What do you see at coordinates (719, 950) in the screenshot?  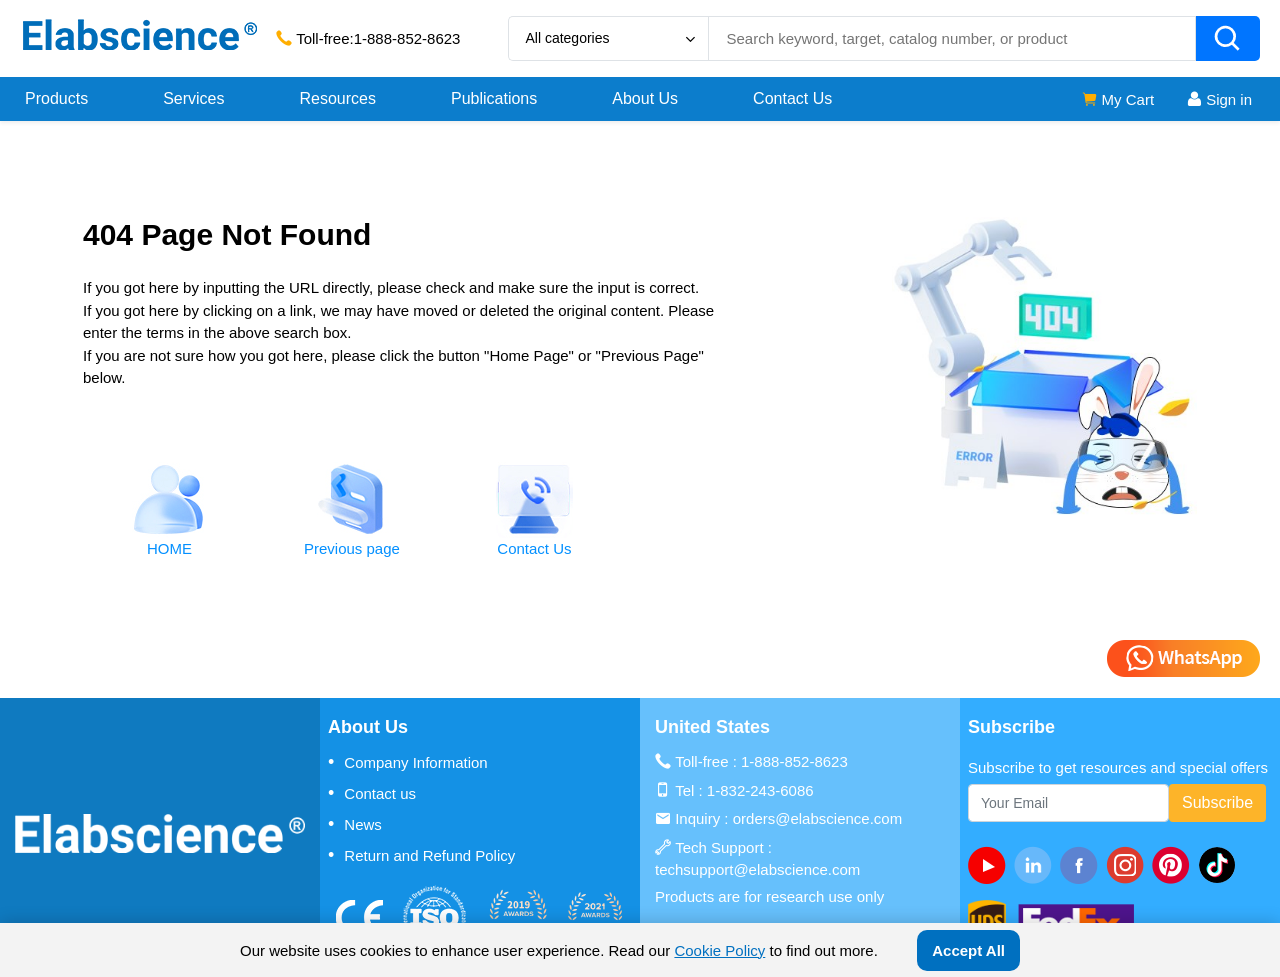 I see `Cookie Policy [cookie policy]` at bounding box center [719, 950].